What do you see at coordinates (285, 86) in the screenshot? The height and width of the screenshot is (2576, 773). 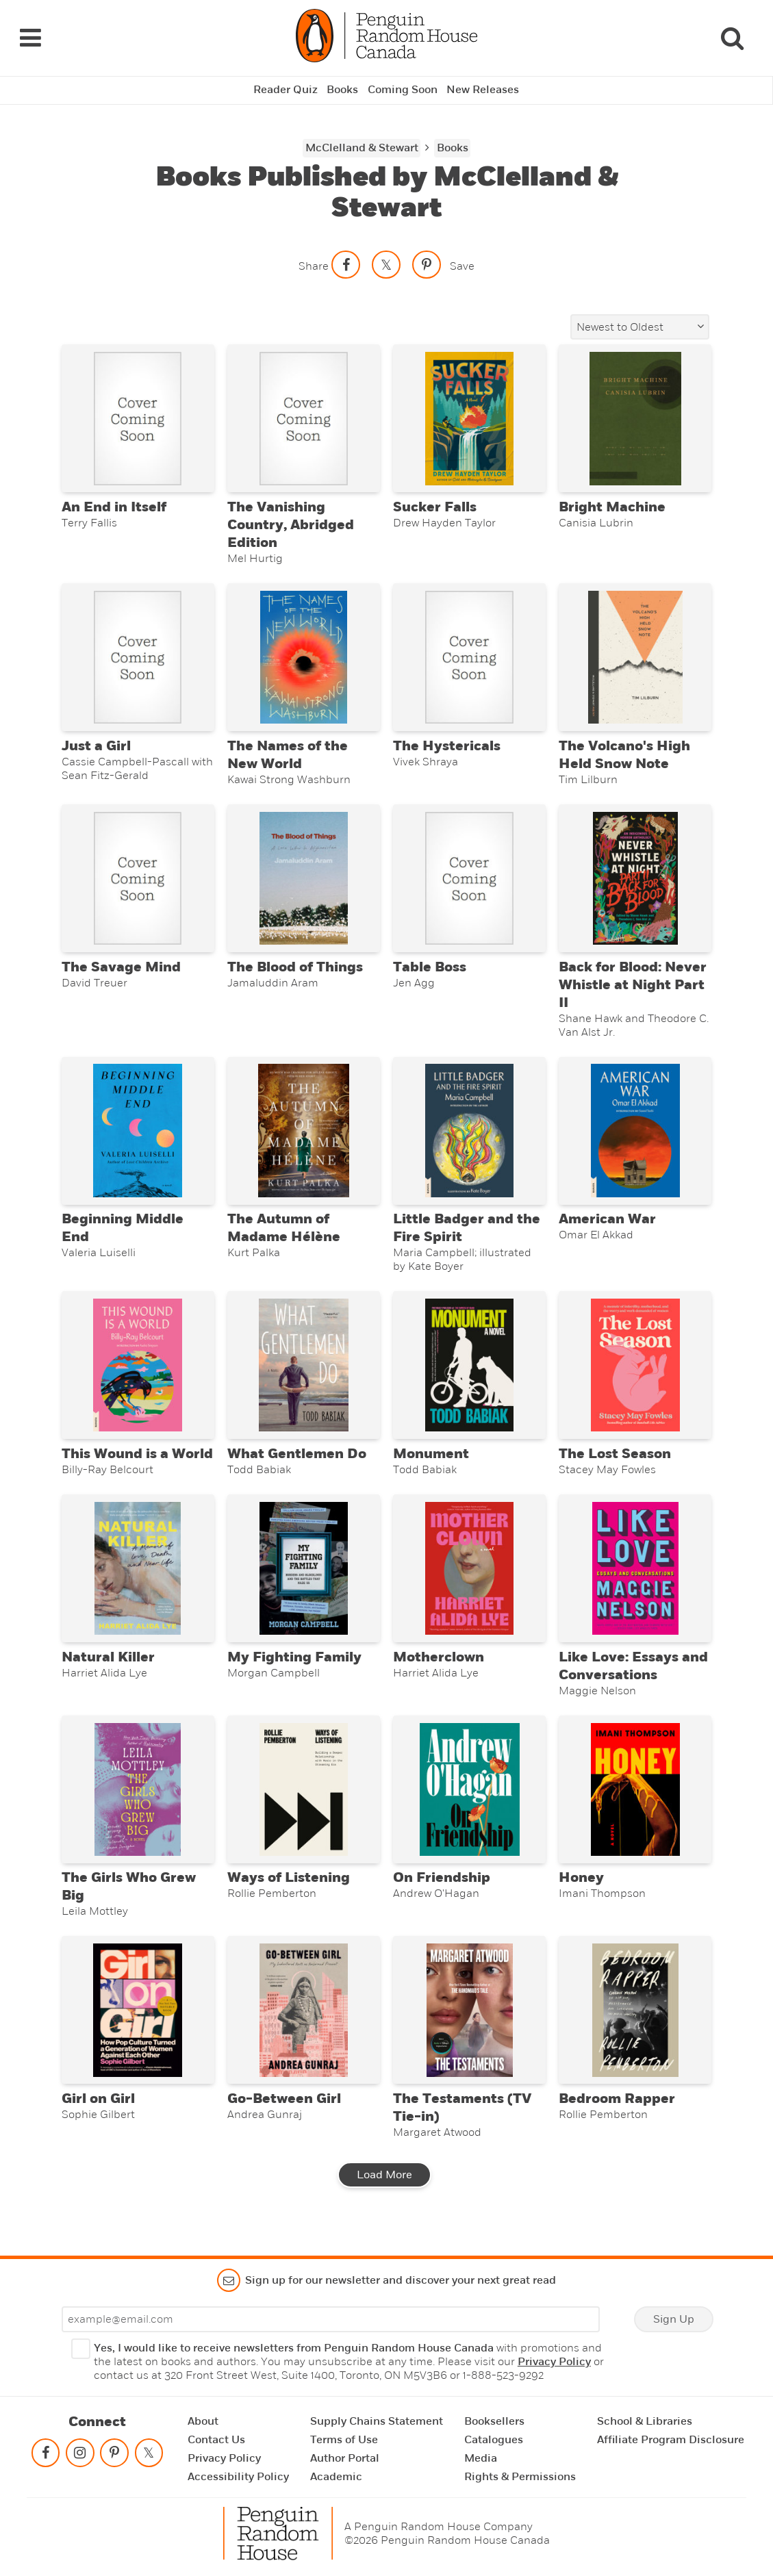 I see `Reader Quiz` at bounding box center [285, 86].